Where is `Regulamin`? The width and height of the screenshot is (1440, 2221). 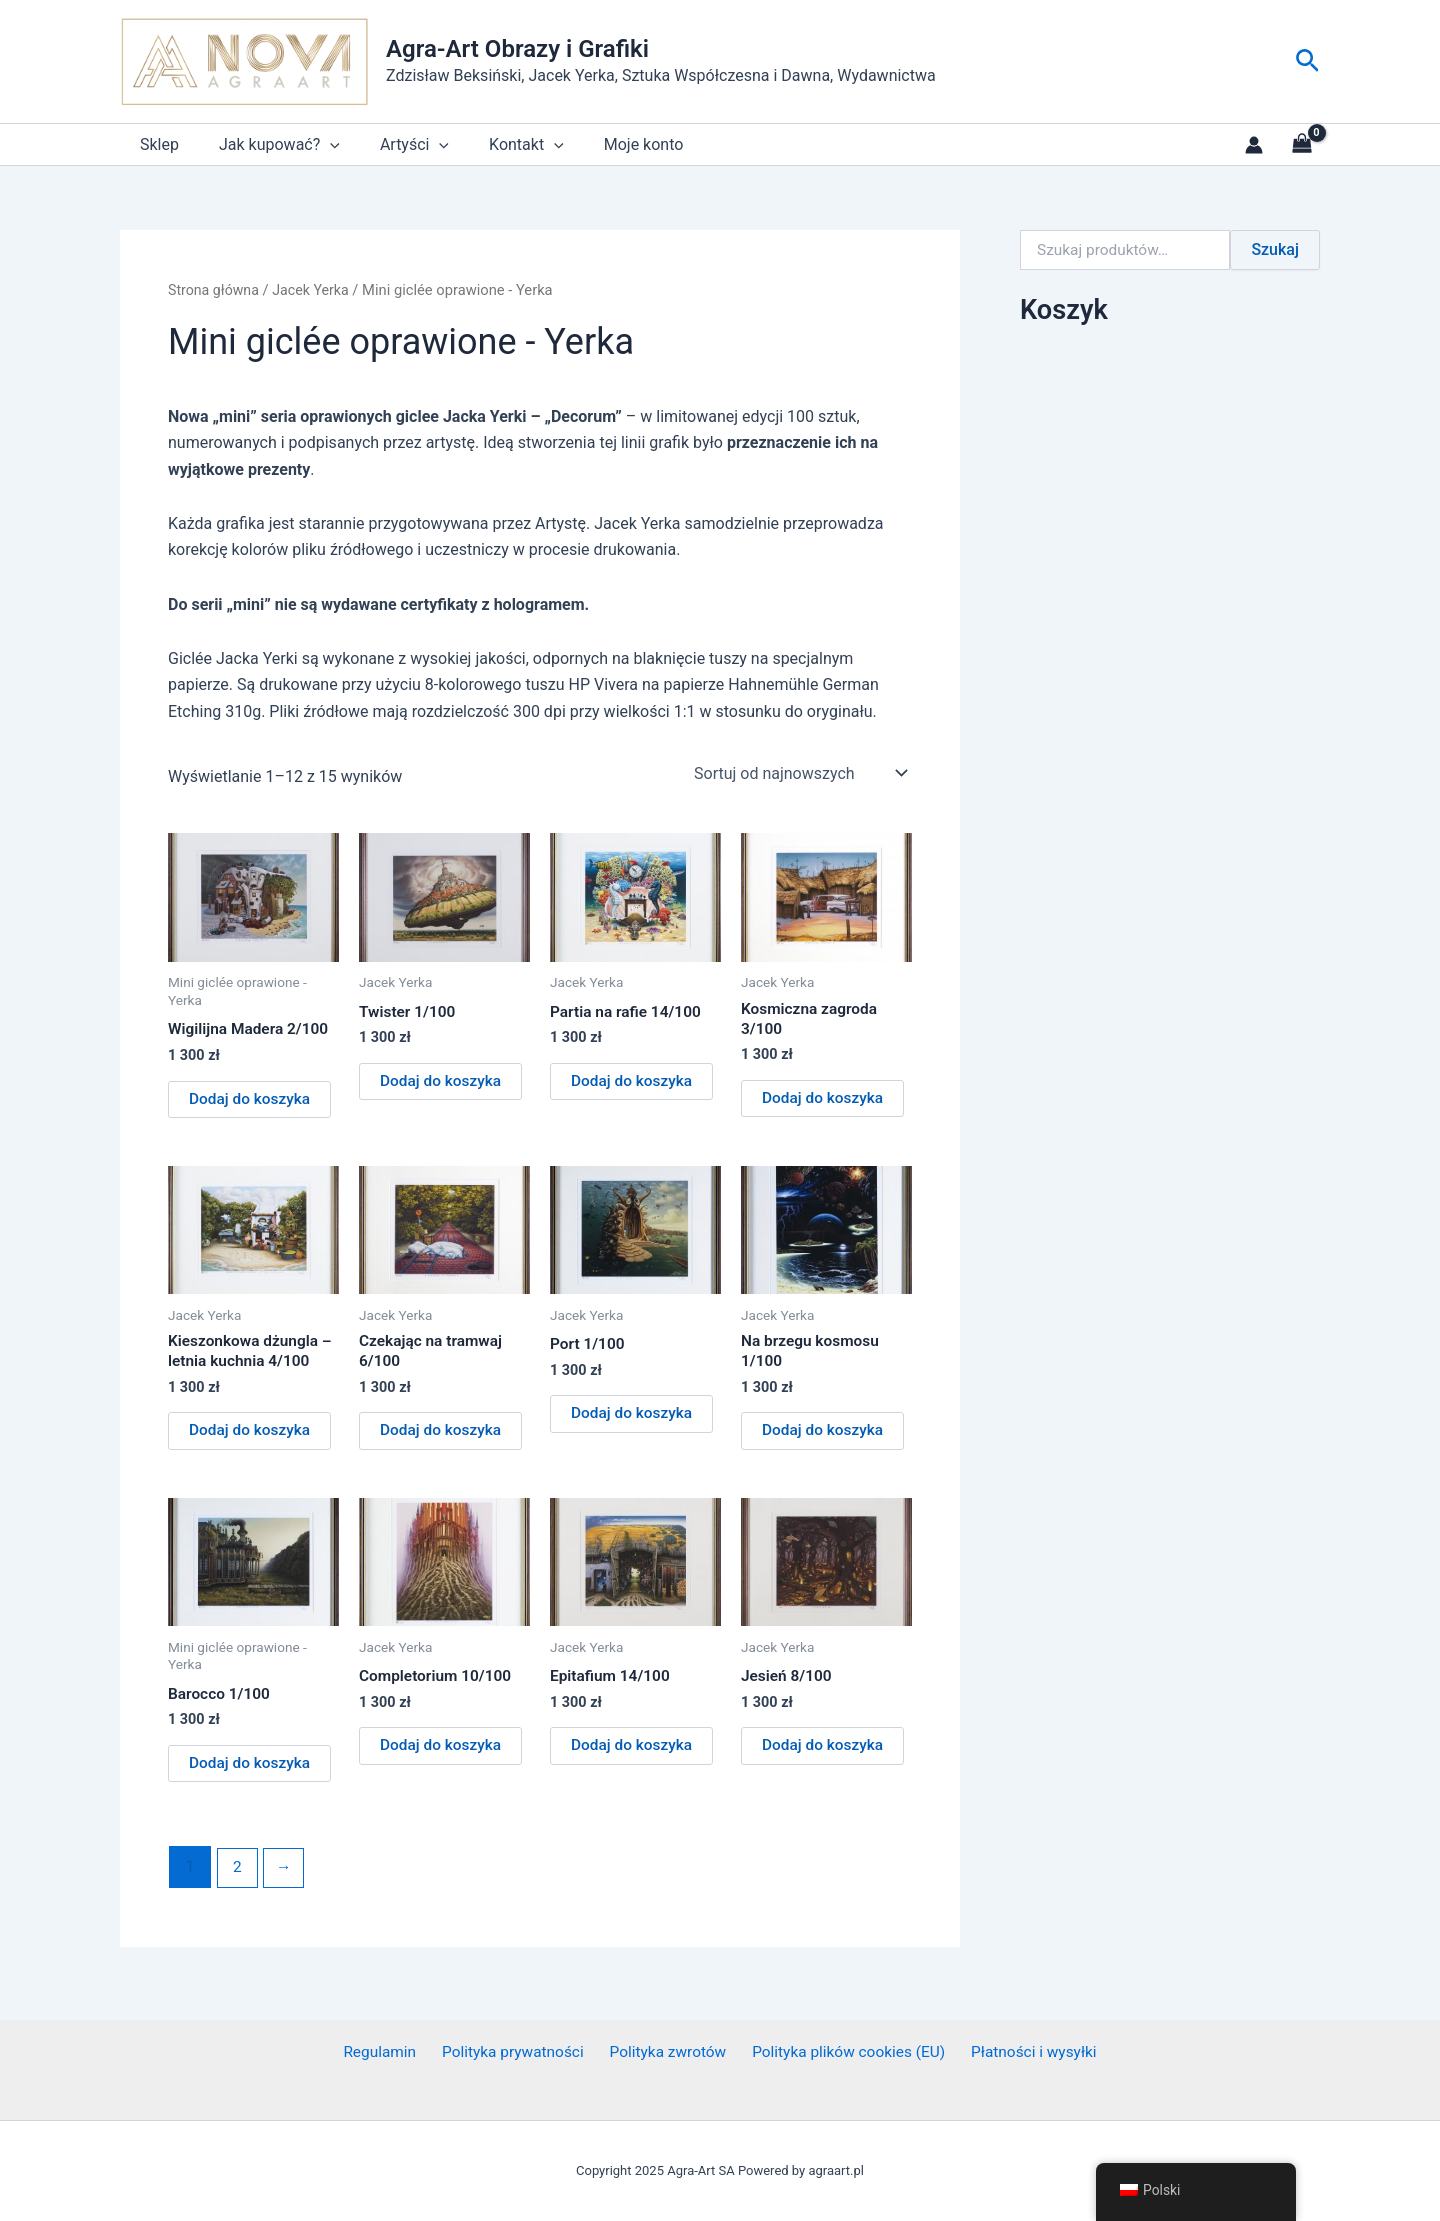
Regulamin is located at coordinates (389, 2052).